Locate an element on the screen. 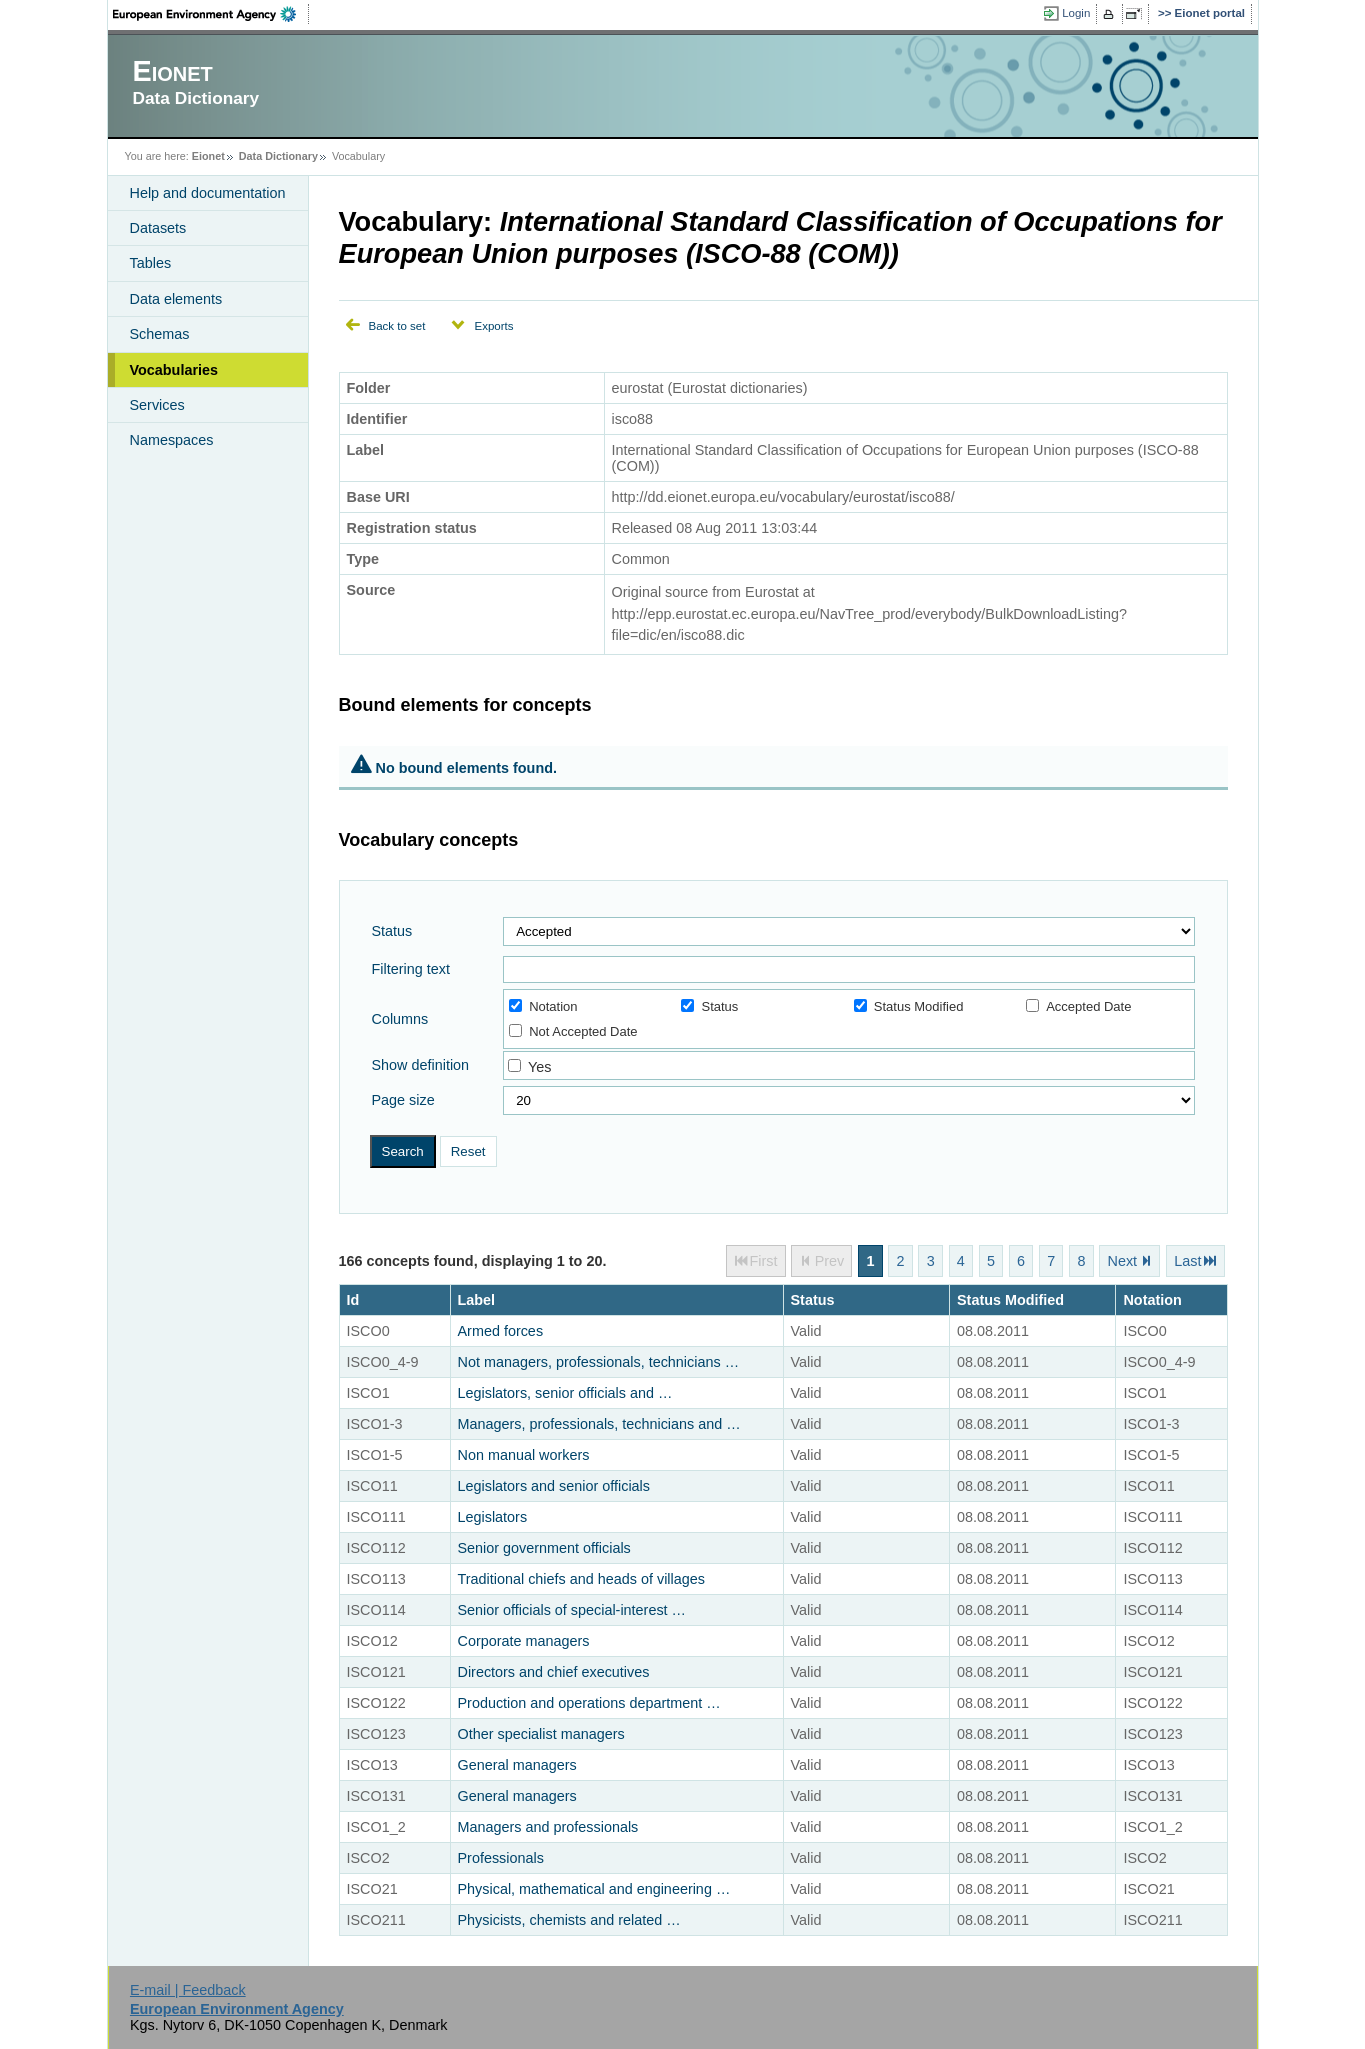 Image resolution: width=1365 pixels, height=2049 pixels. Services is located at coordinates (157, 405).